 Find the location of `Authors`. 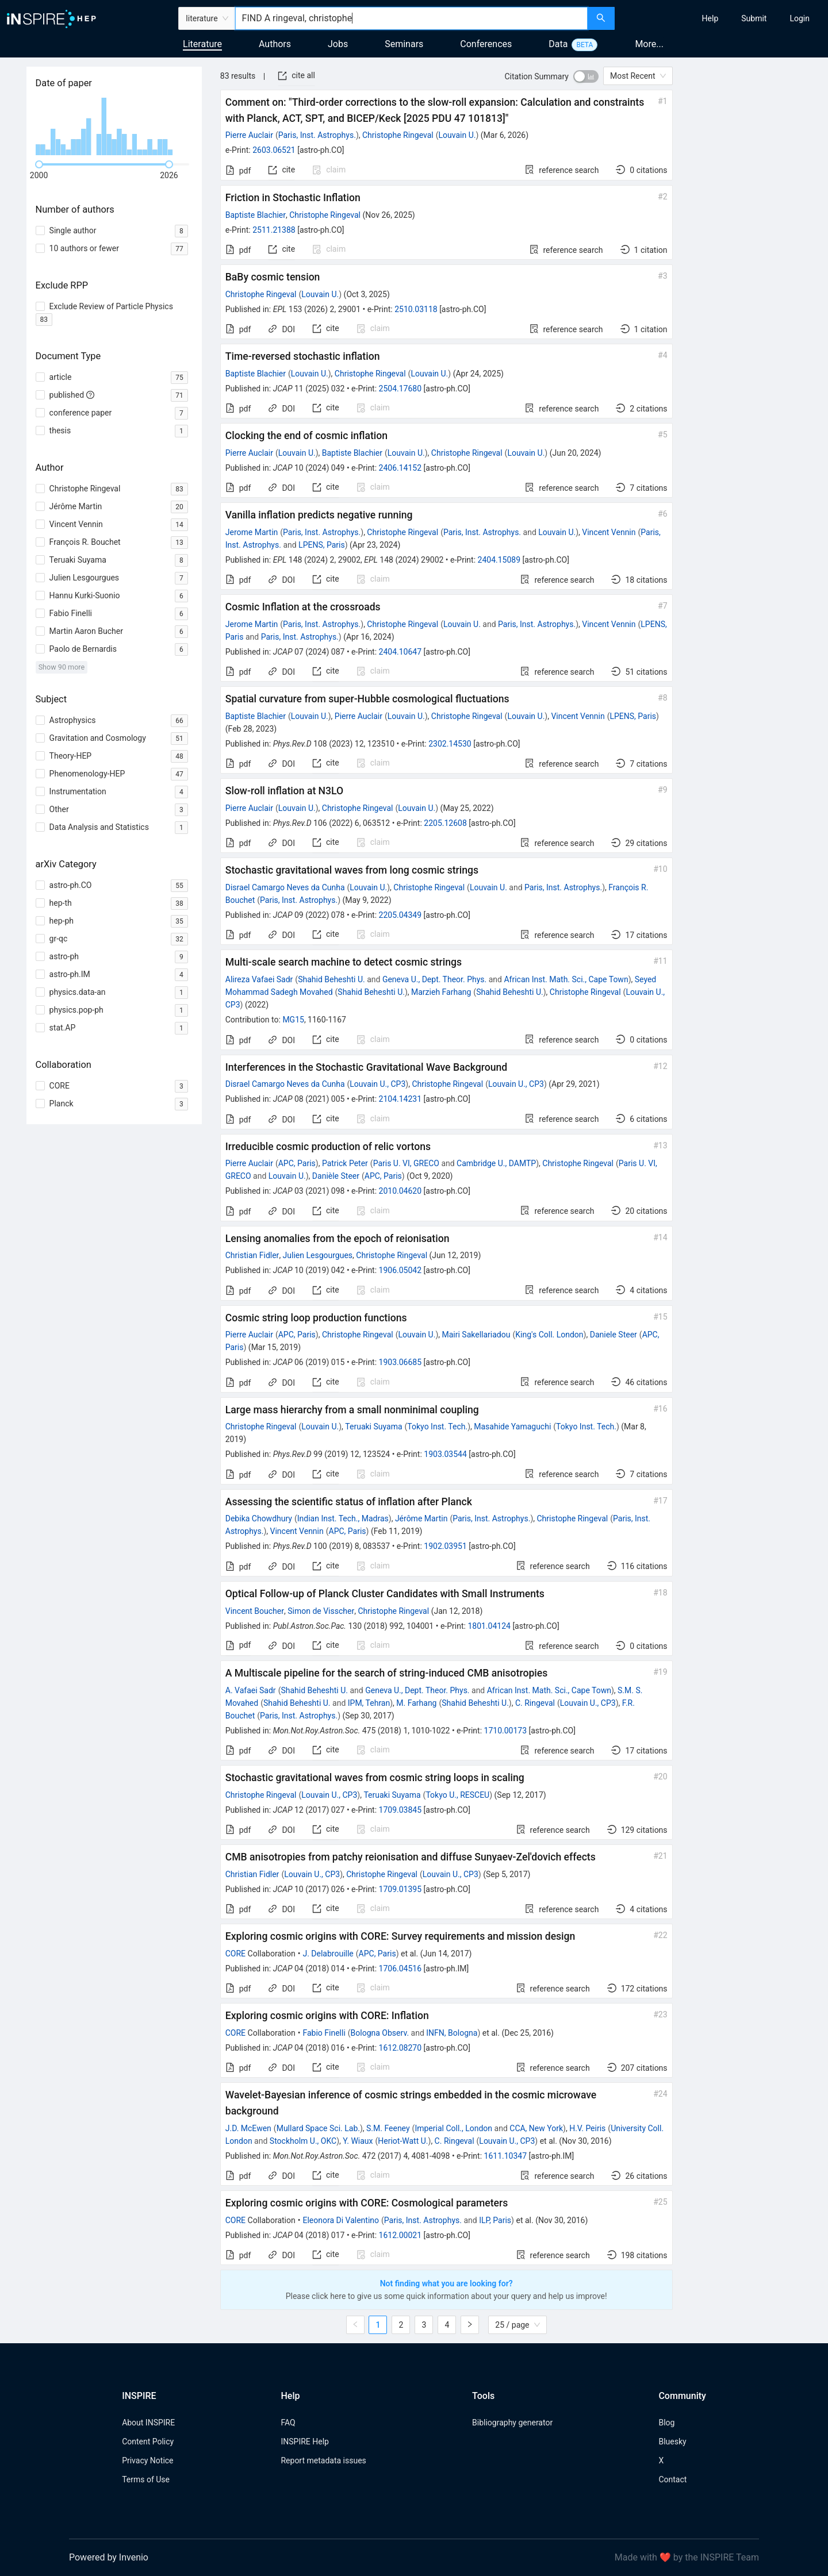

Authors is located at coordinates (275, 44).